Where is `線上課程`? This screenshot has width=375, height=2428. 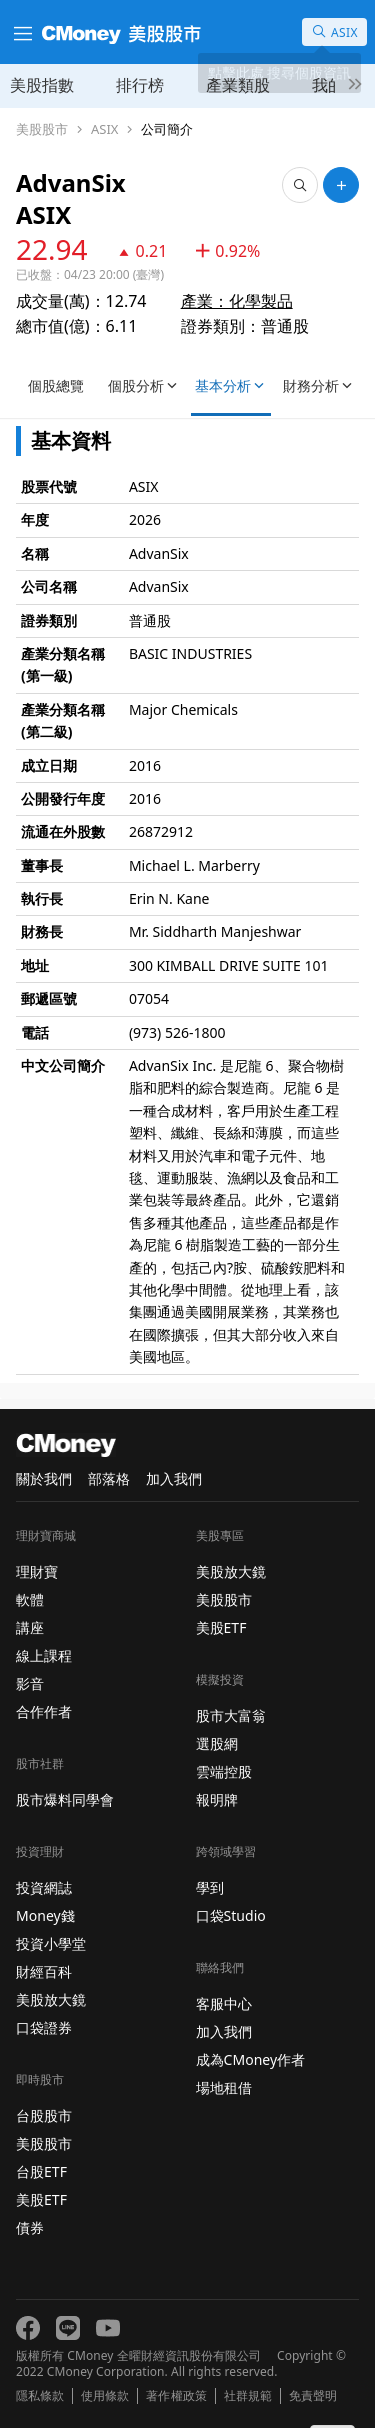
線上課程 is located at coordinates (44, 1655).